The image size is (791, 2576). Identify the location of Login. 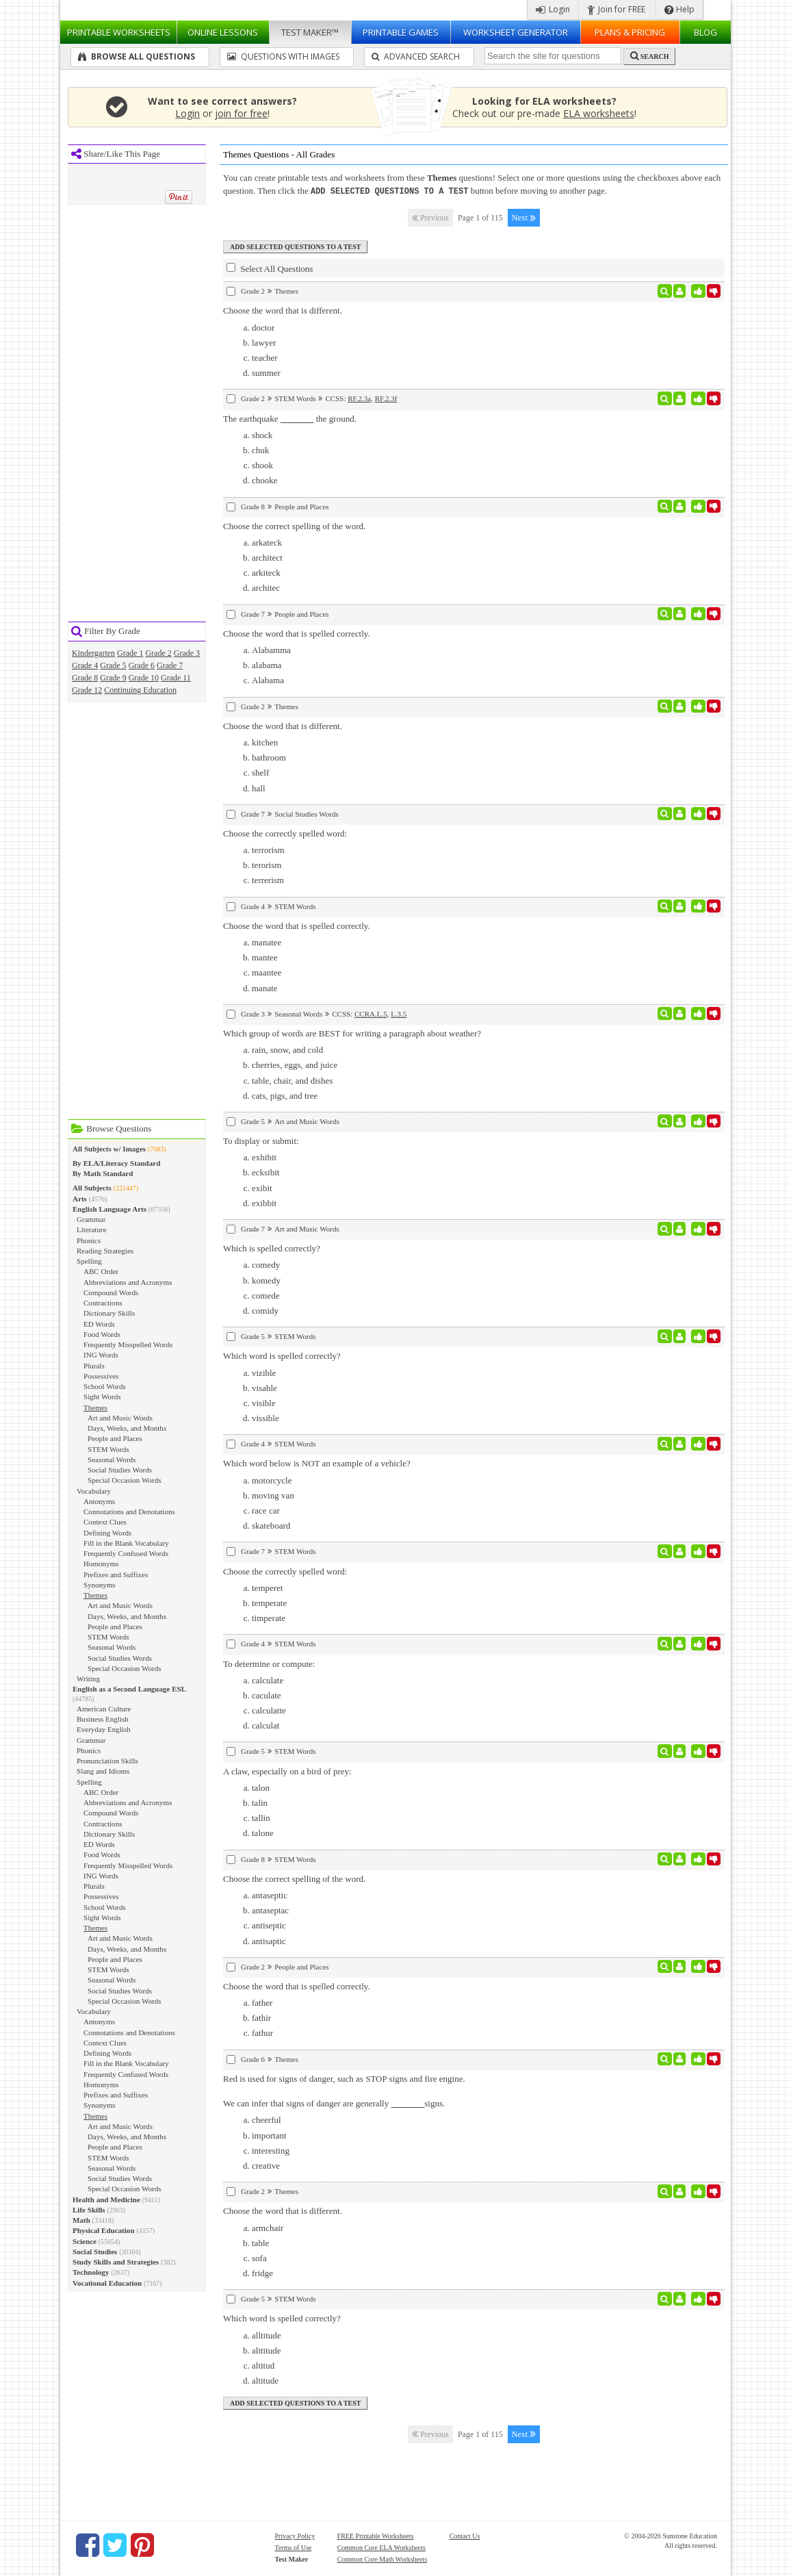
(553, 9).